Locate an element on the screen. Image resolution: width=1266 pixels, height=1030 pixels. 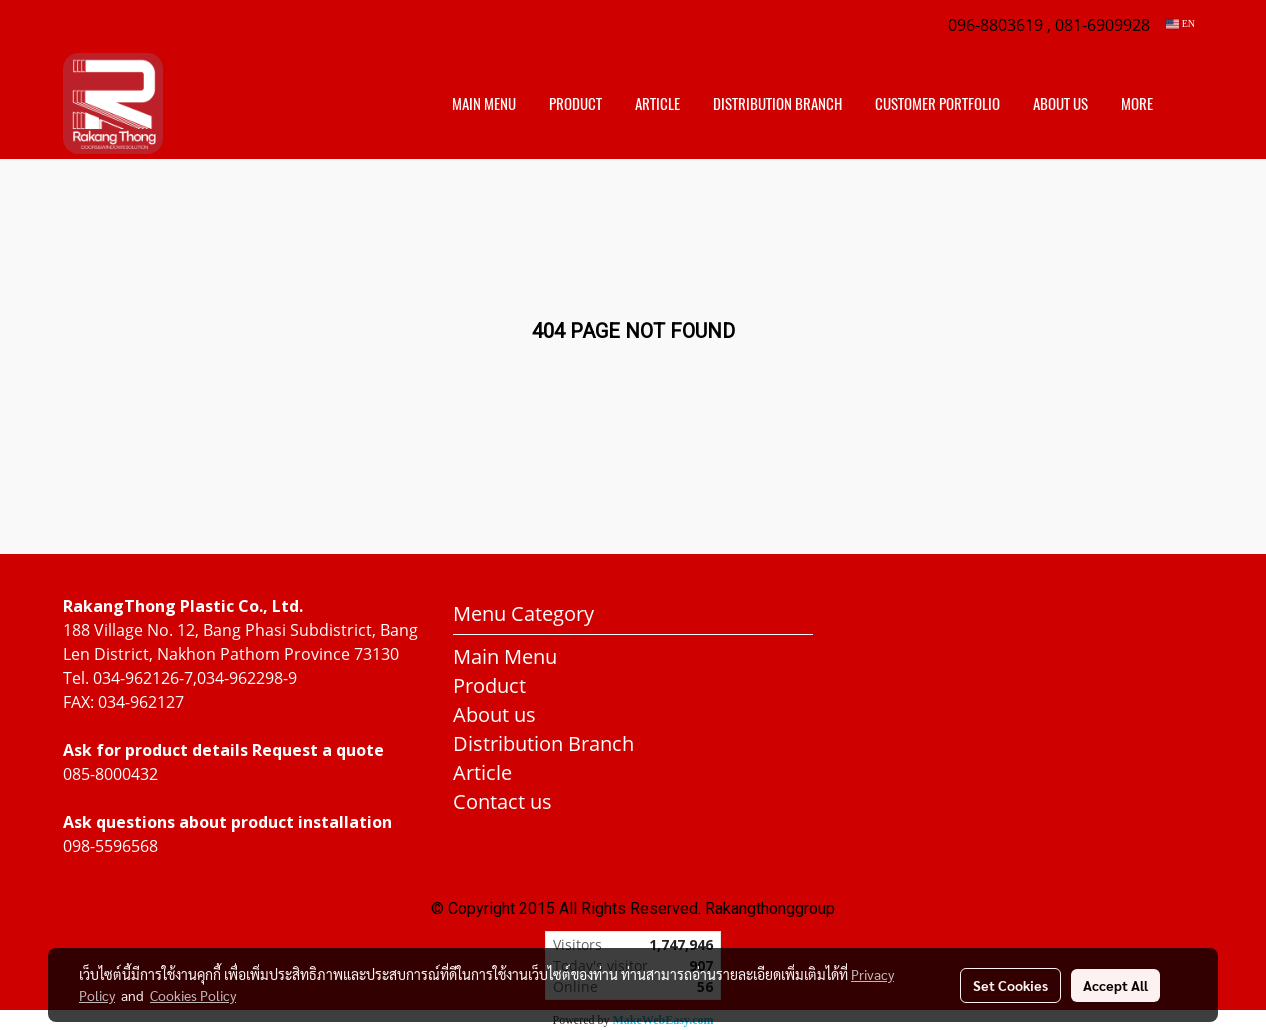
customer portfolio is located at coordinates (937, 104).